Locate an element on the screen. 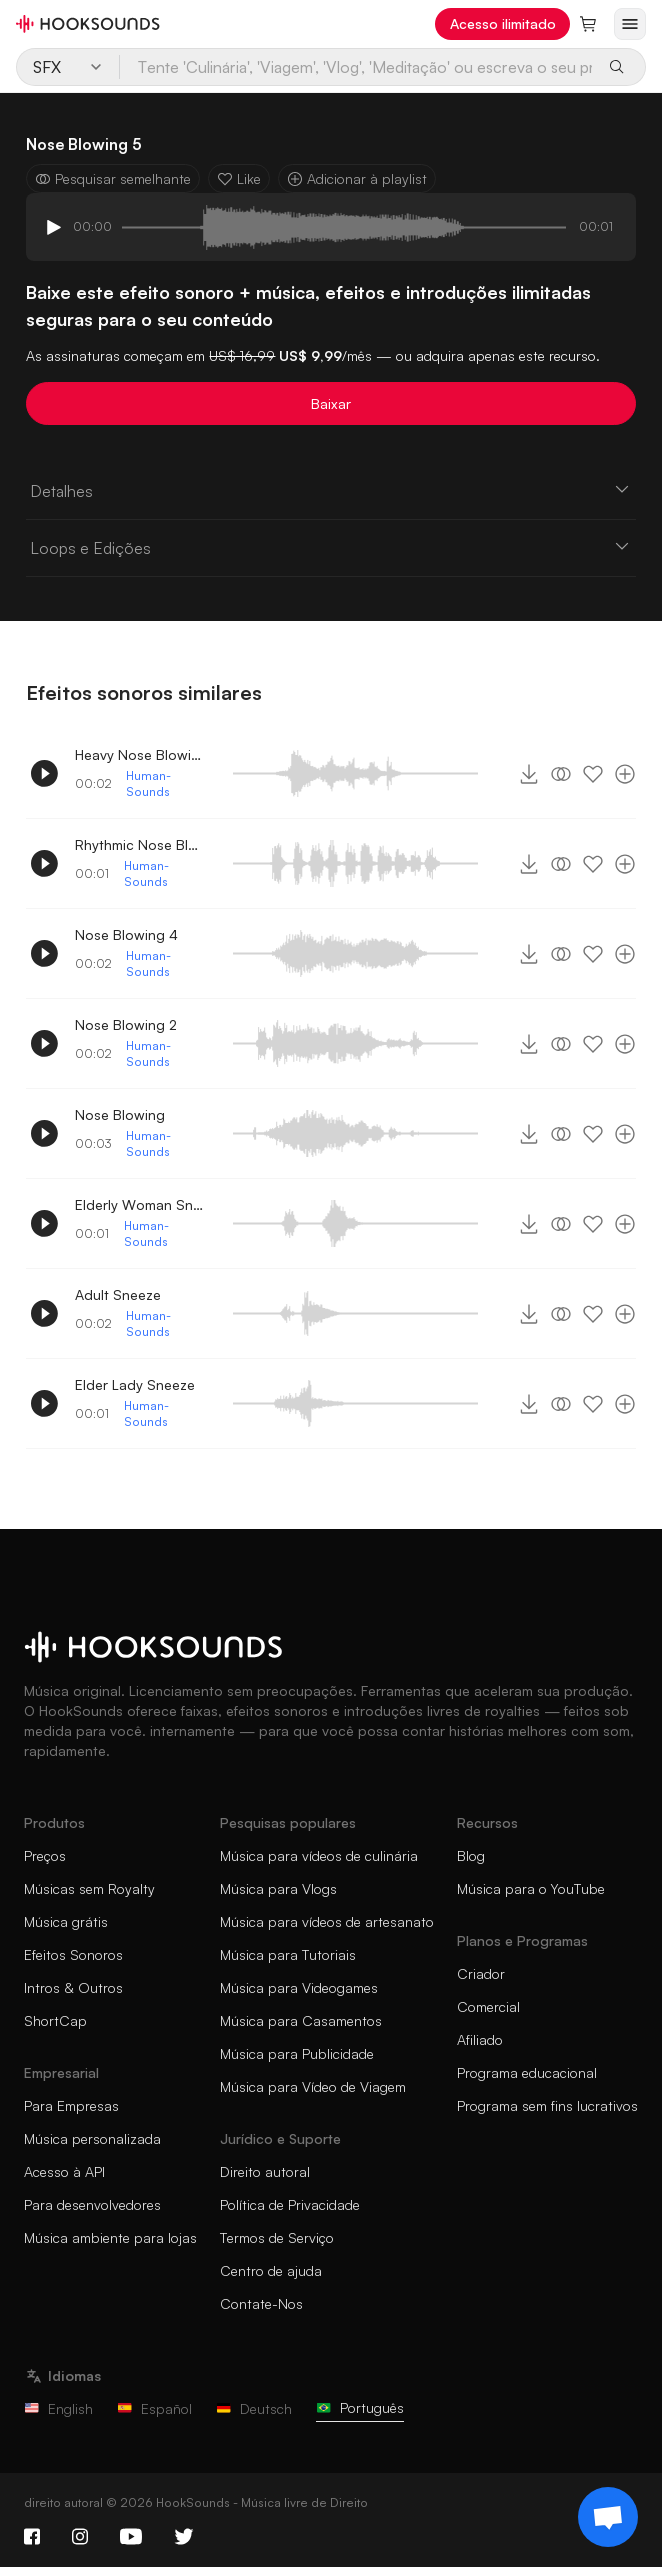 This screenshot has height=2567, width=662. Acesso à API is located at coordinates (64, 2171).